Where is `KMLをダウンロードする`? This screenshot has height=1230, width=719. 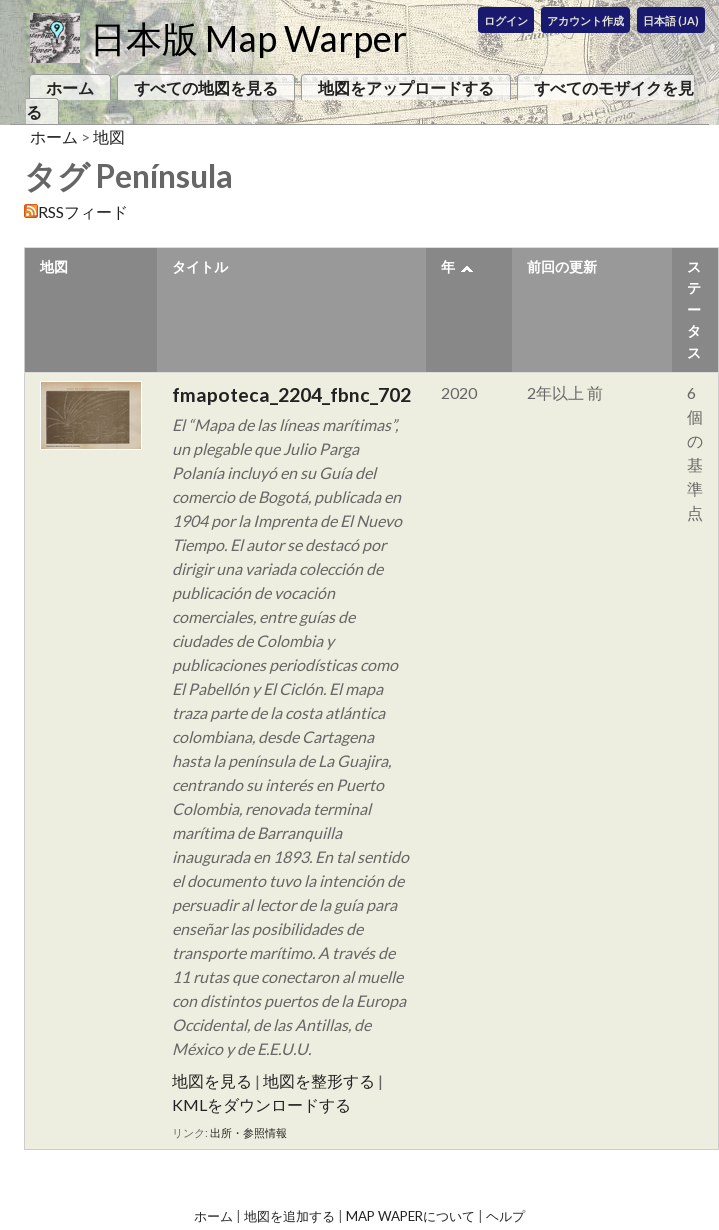
KMLをダウンロードする is located at coordinates (261, 1104).